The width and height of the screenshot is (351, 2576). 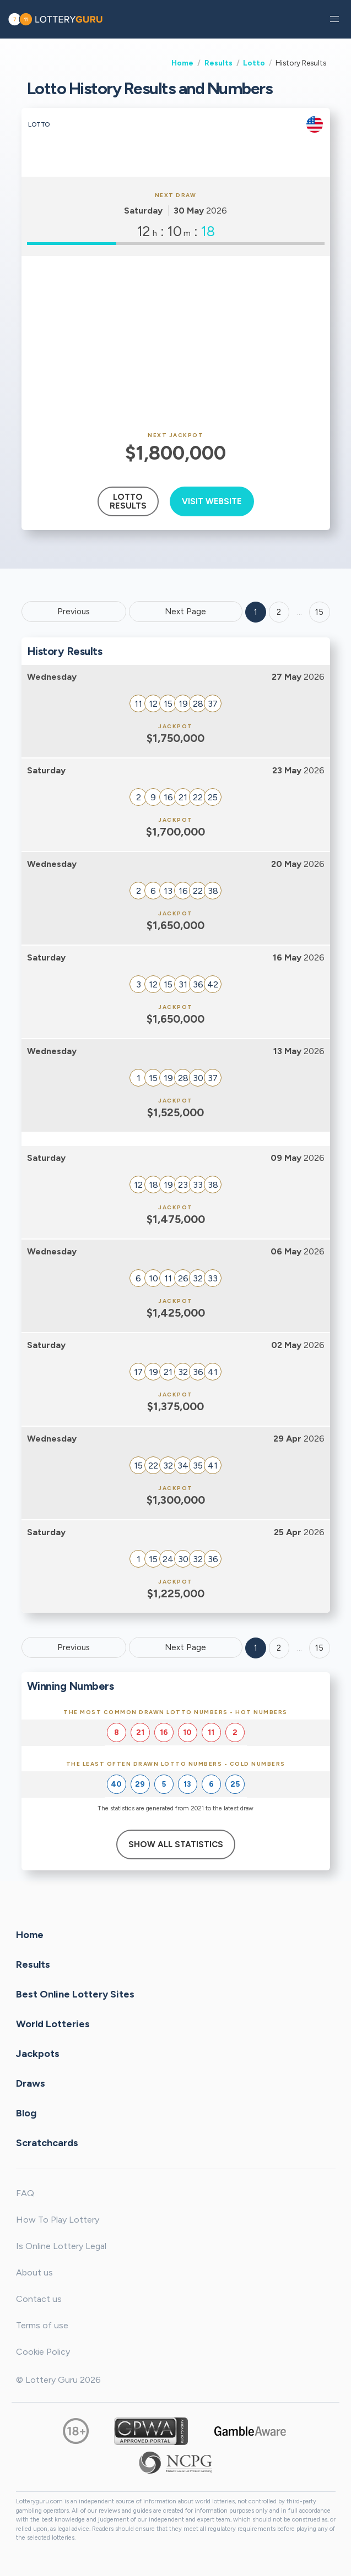 What do you see at coordinates (279, 612) in the screenshot?
I see `2 [Goto page 2]` at bounding box center [279, 612].